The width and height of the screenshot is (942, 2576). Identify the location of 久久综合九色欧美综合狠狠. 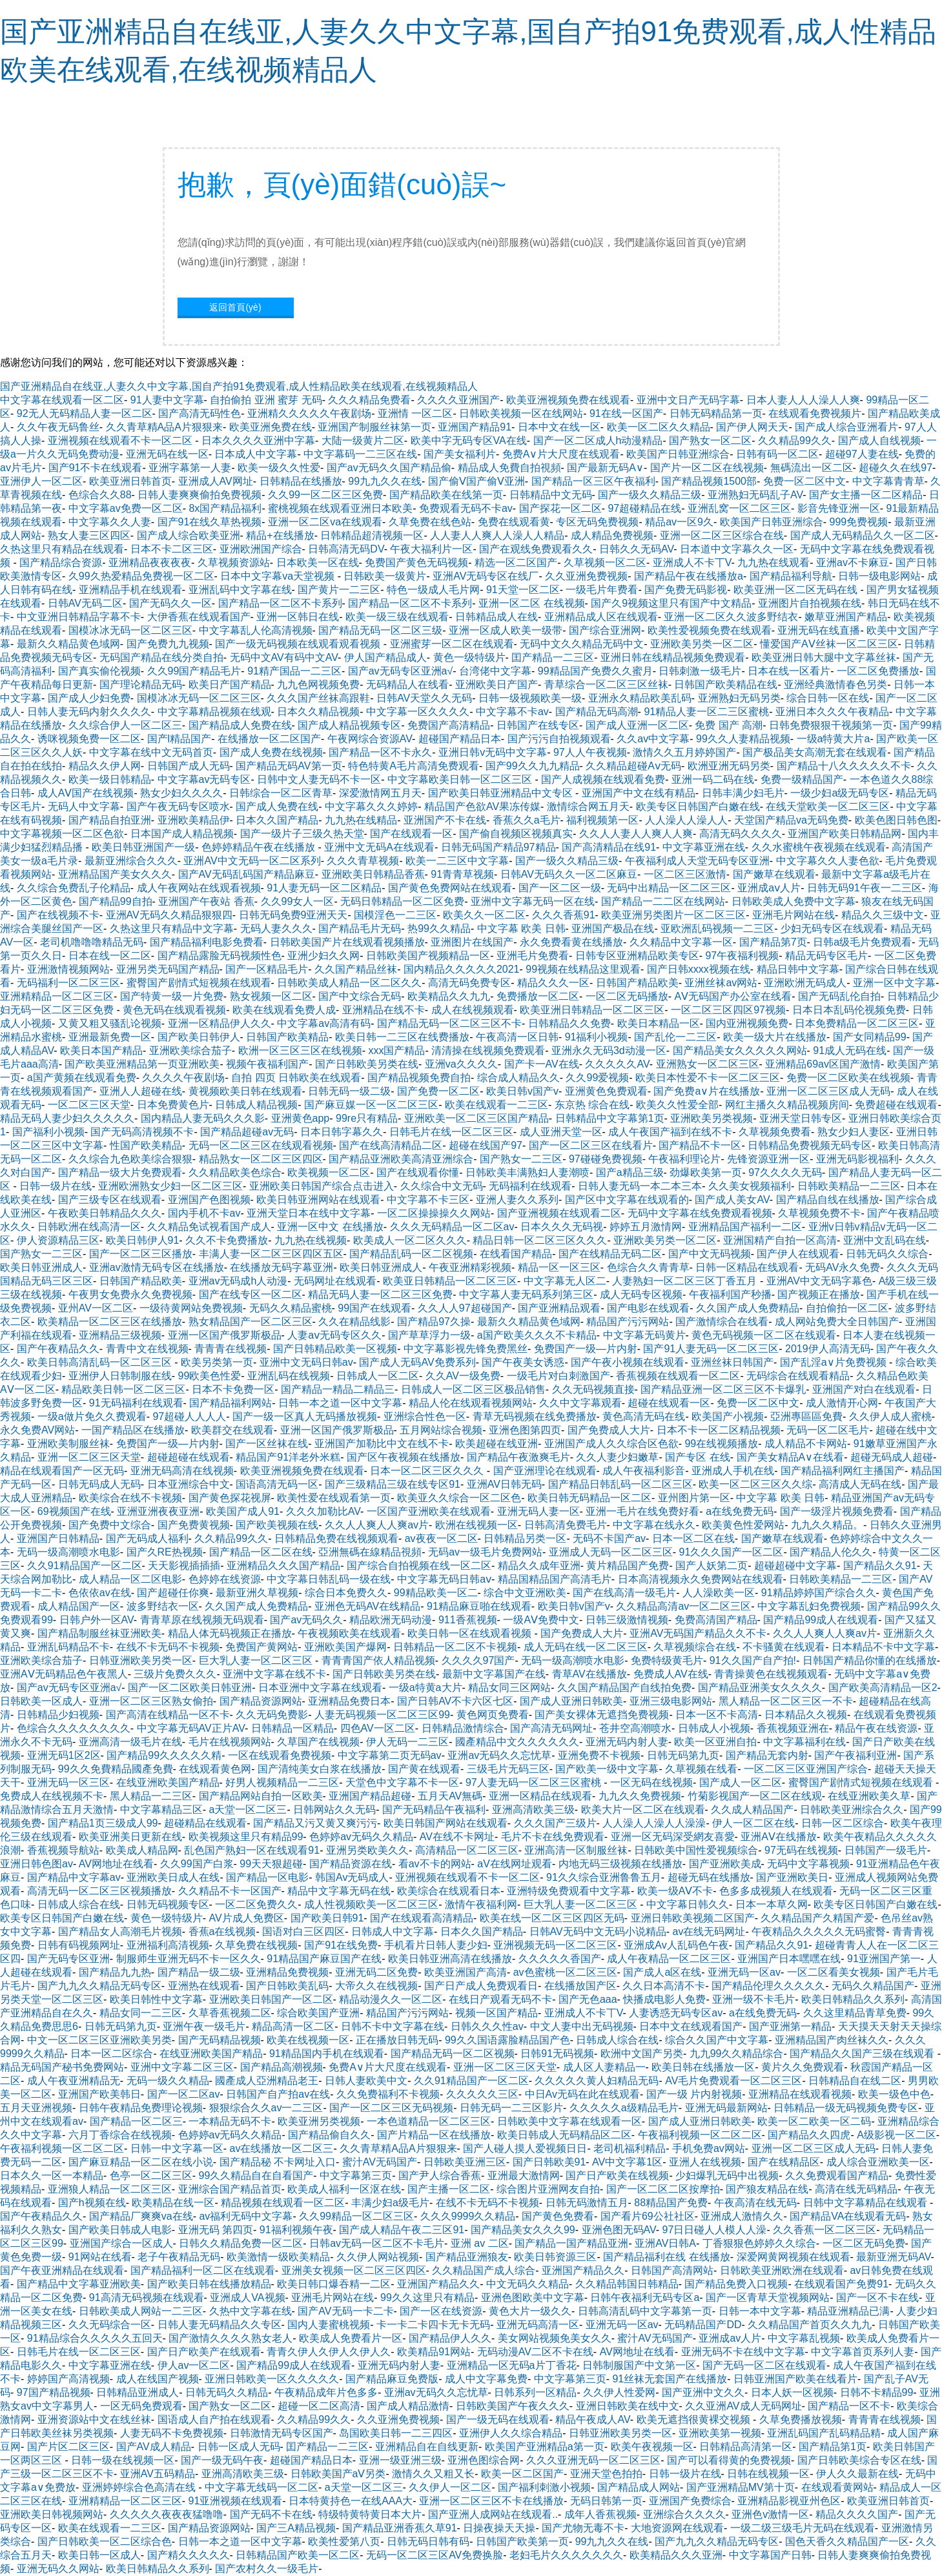
(130, 1158).